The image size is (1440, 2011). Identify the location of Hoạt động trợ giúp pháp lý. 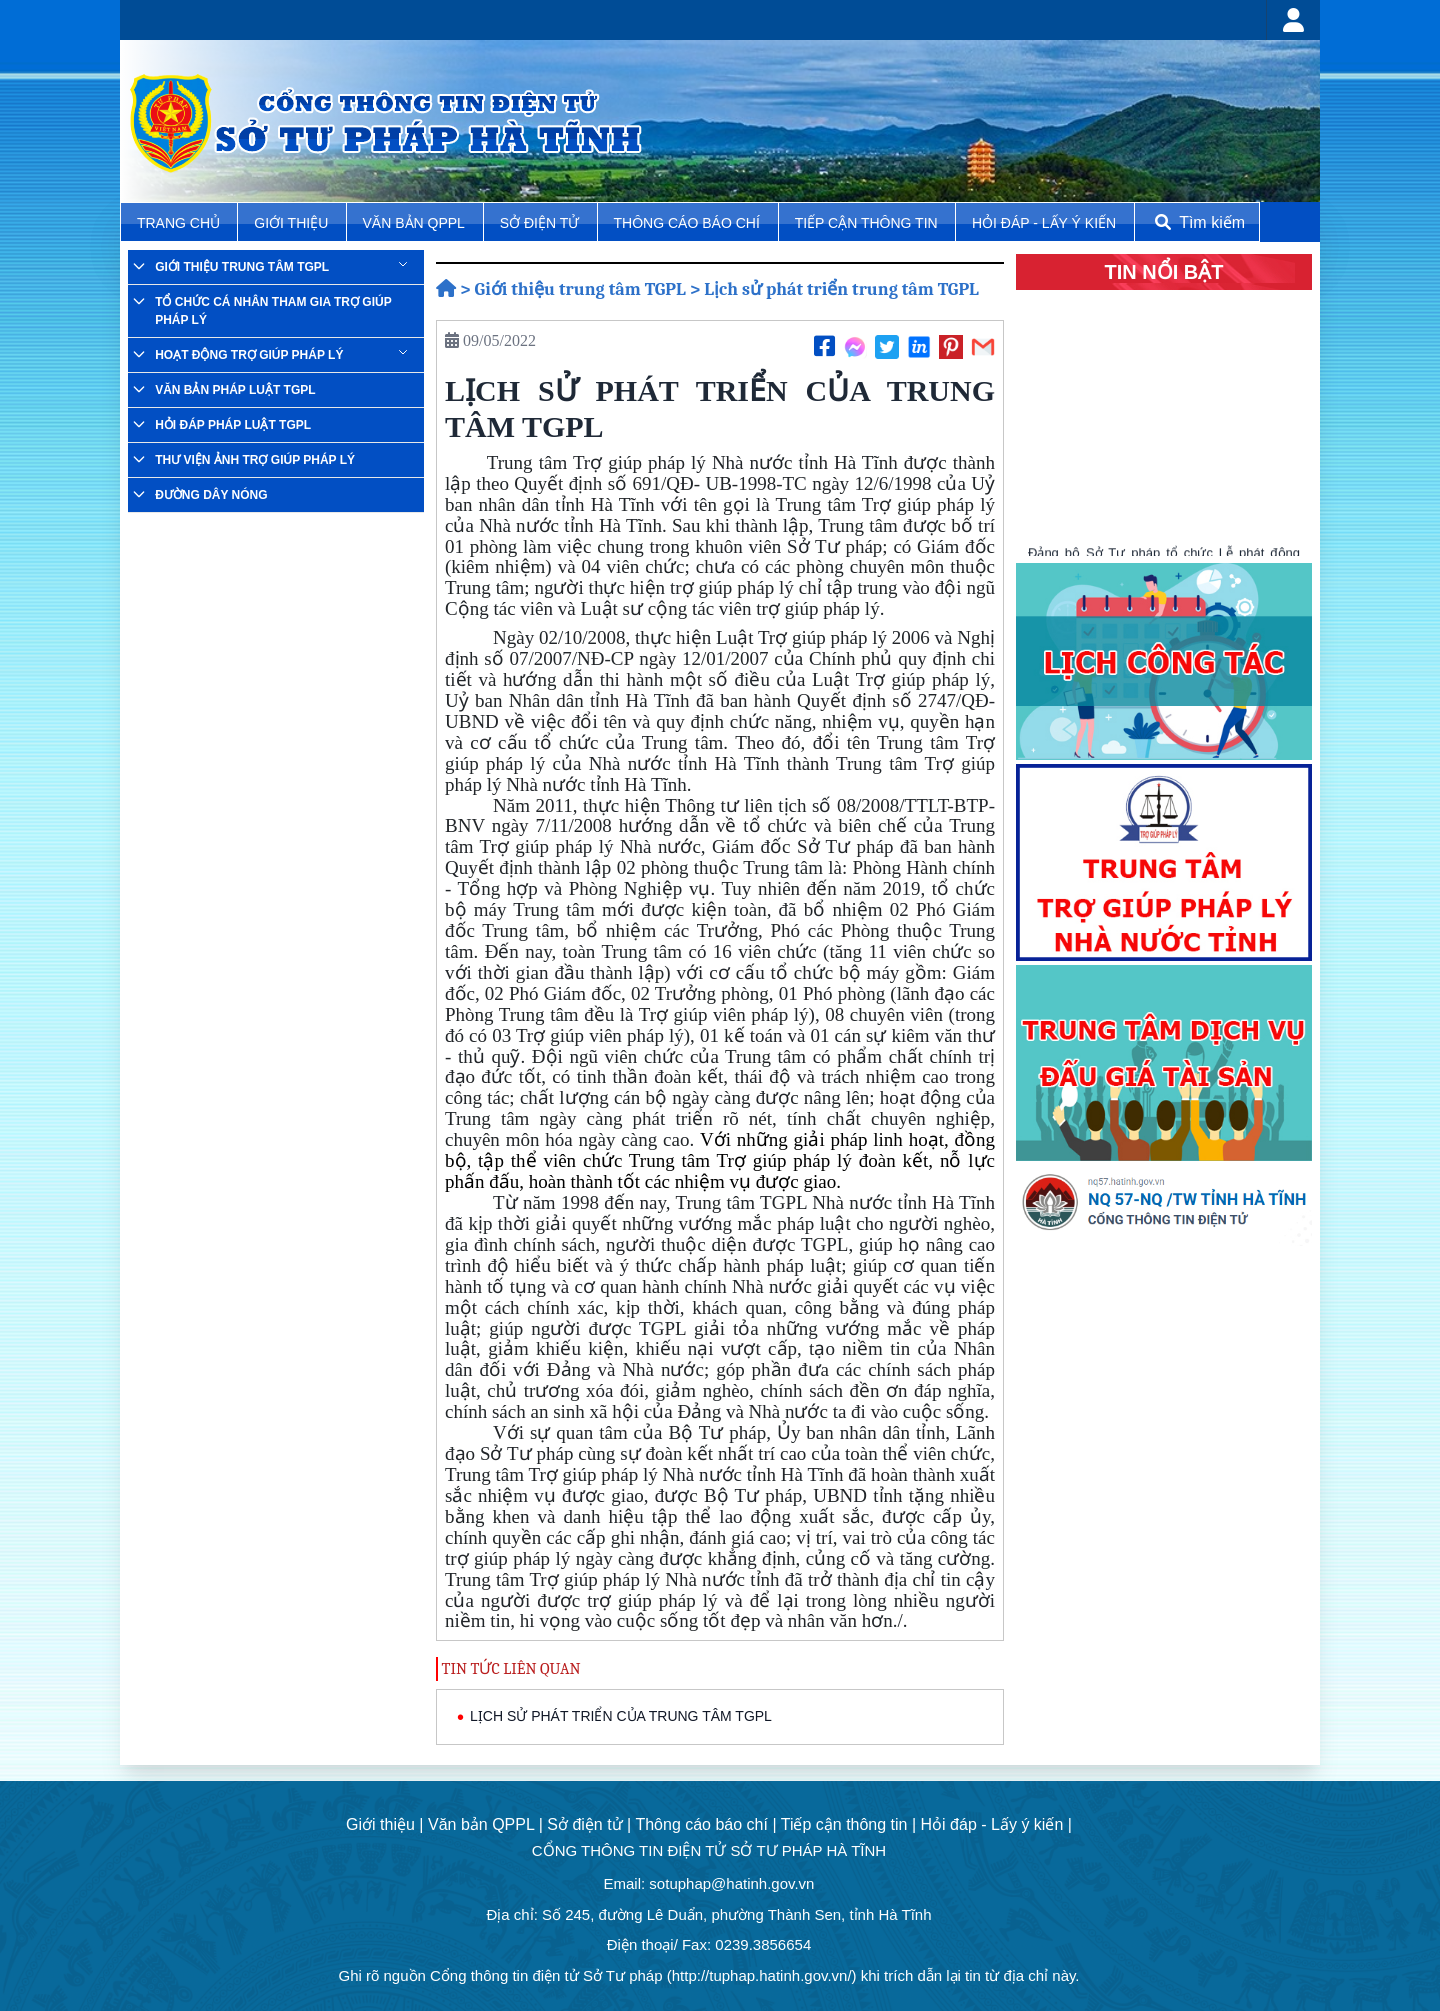
(249, 355).